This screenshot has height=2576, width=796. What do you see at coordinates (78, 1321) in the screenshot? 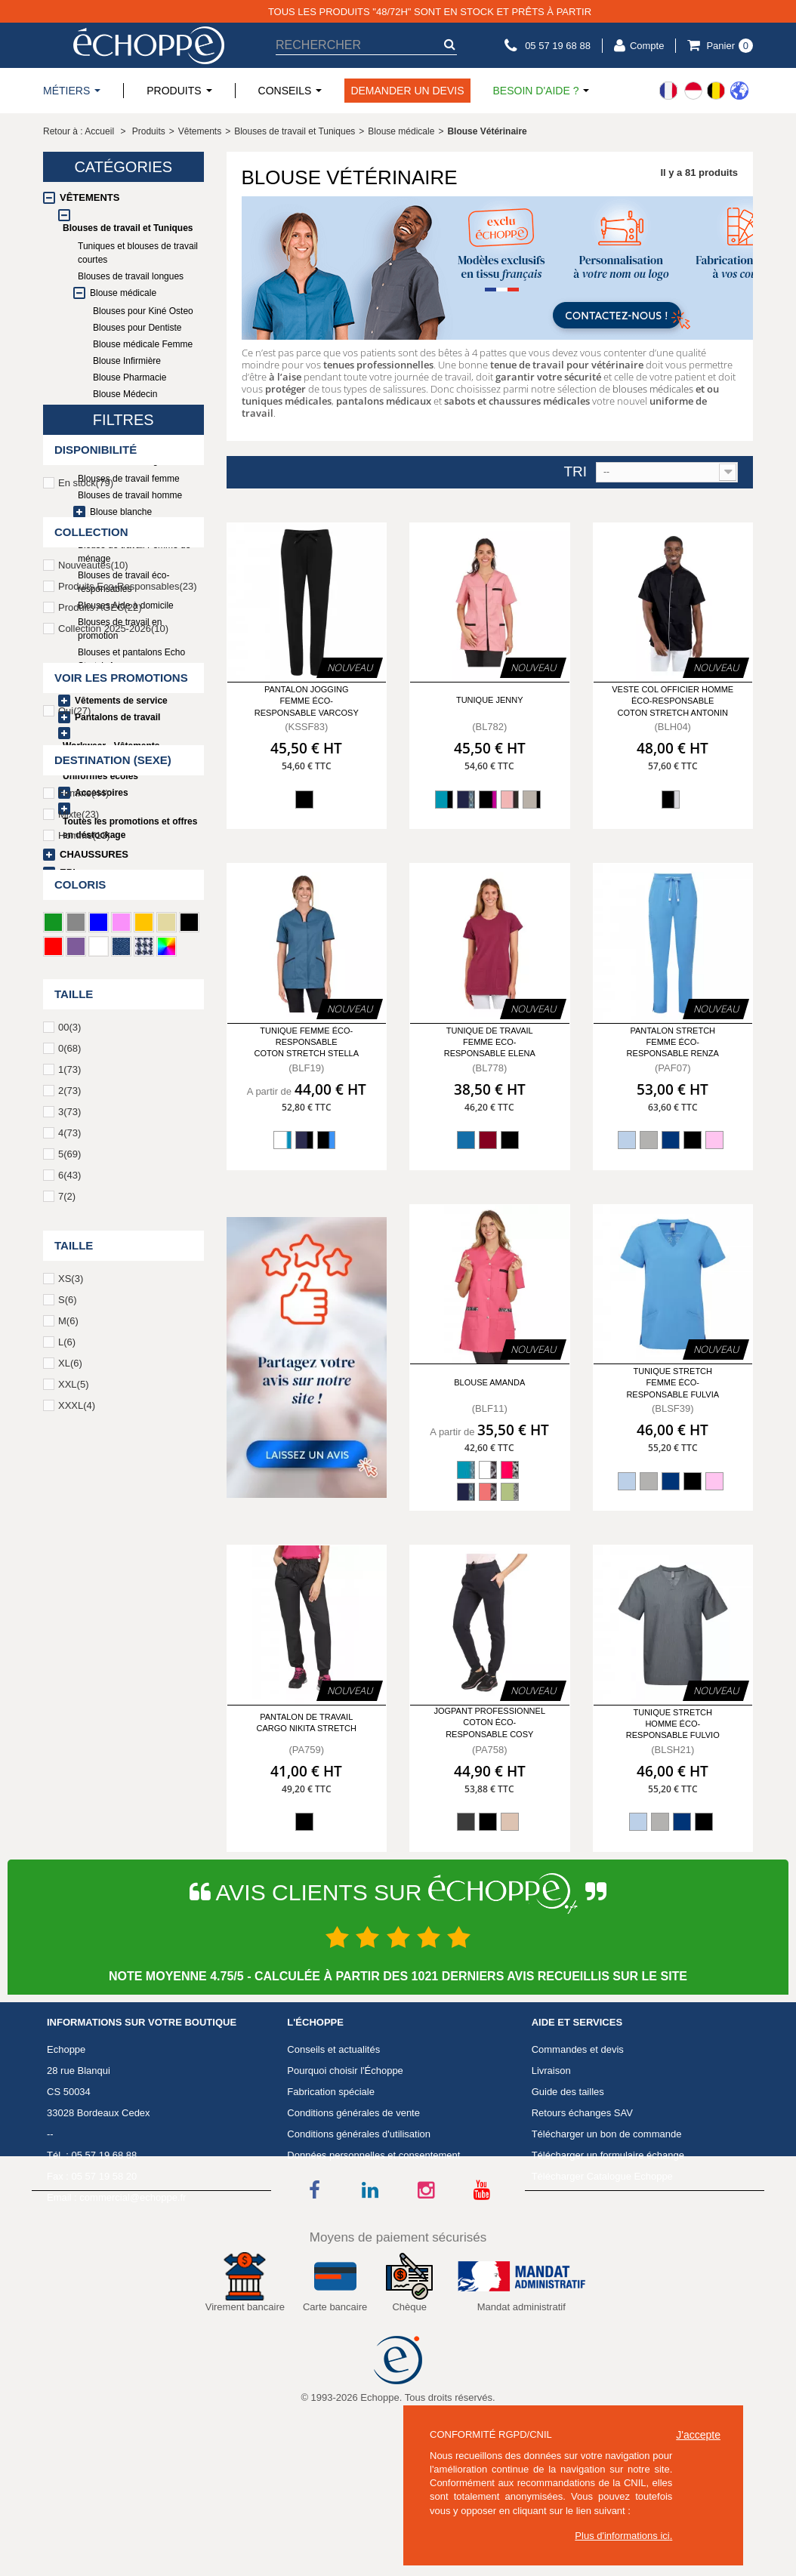
I see `Mixte` at bounding box center [78, 1321].